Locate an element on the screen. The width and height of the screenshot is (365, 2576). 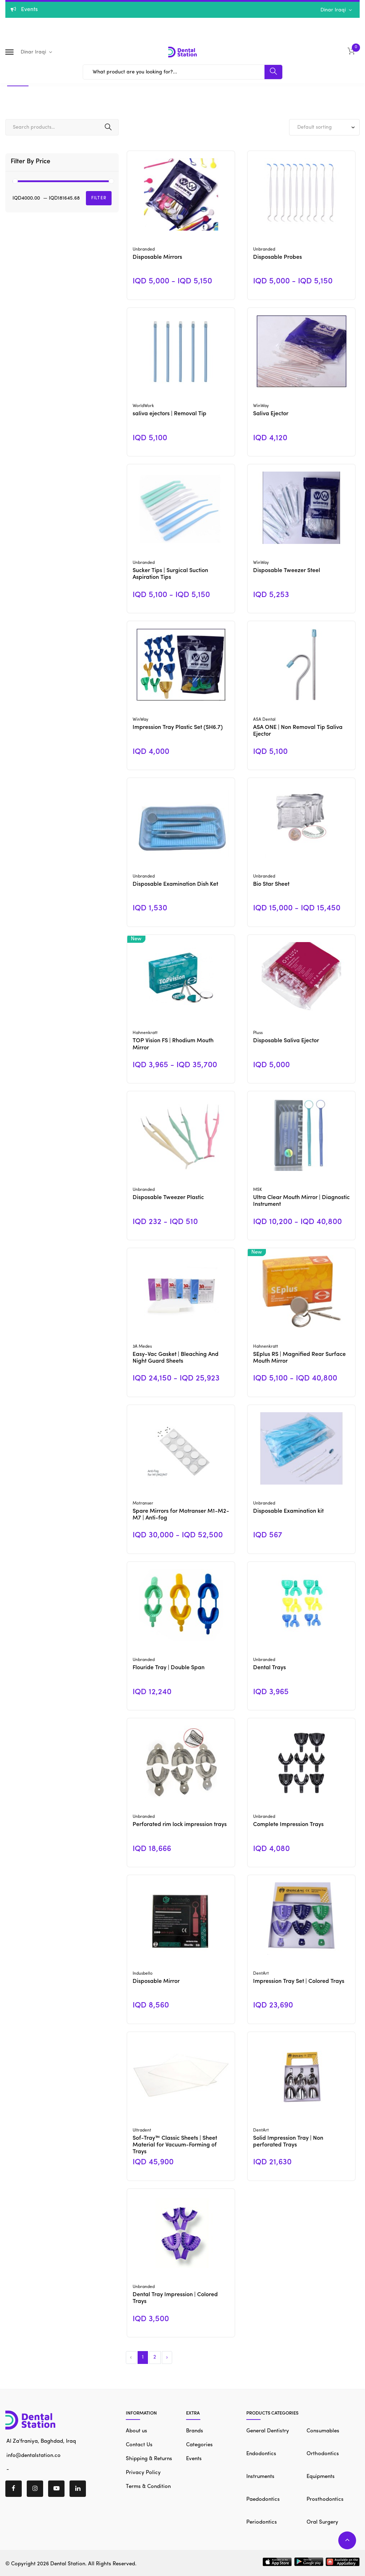
Contact Us is located at coordinates (139, 2445).